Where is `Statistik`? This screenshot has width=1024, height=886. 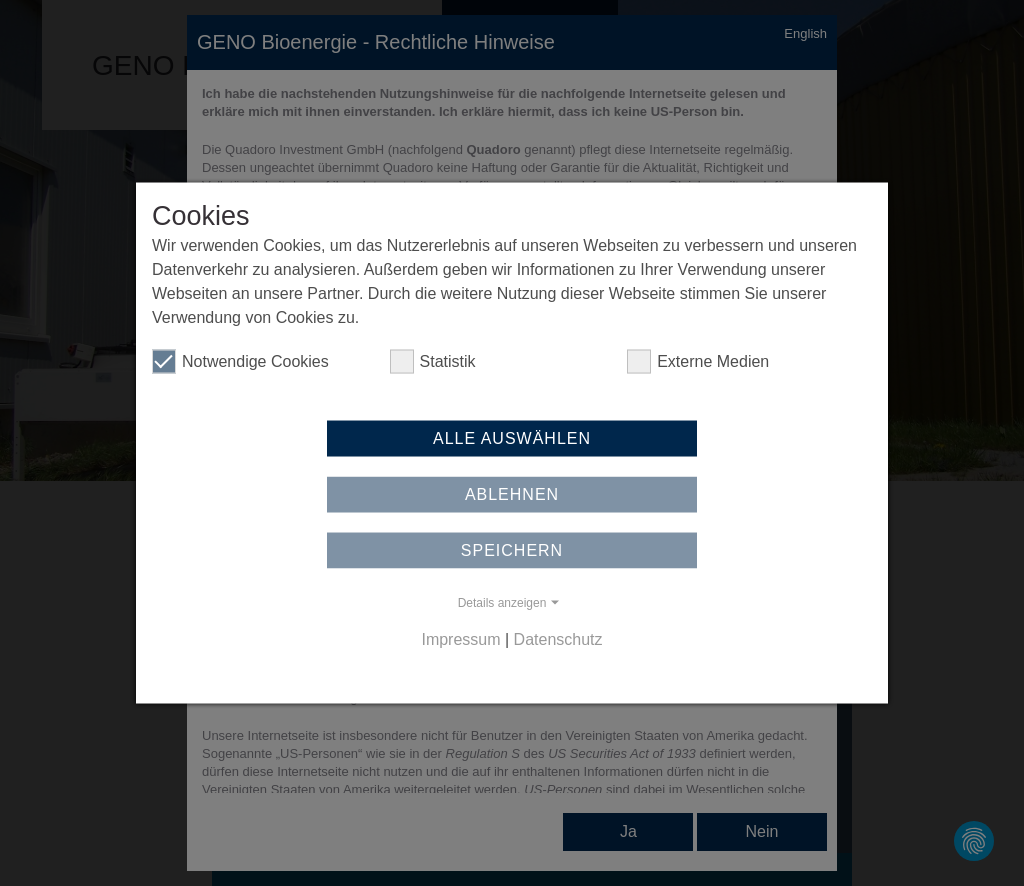 Statistik is located at coordinates (433, 366).